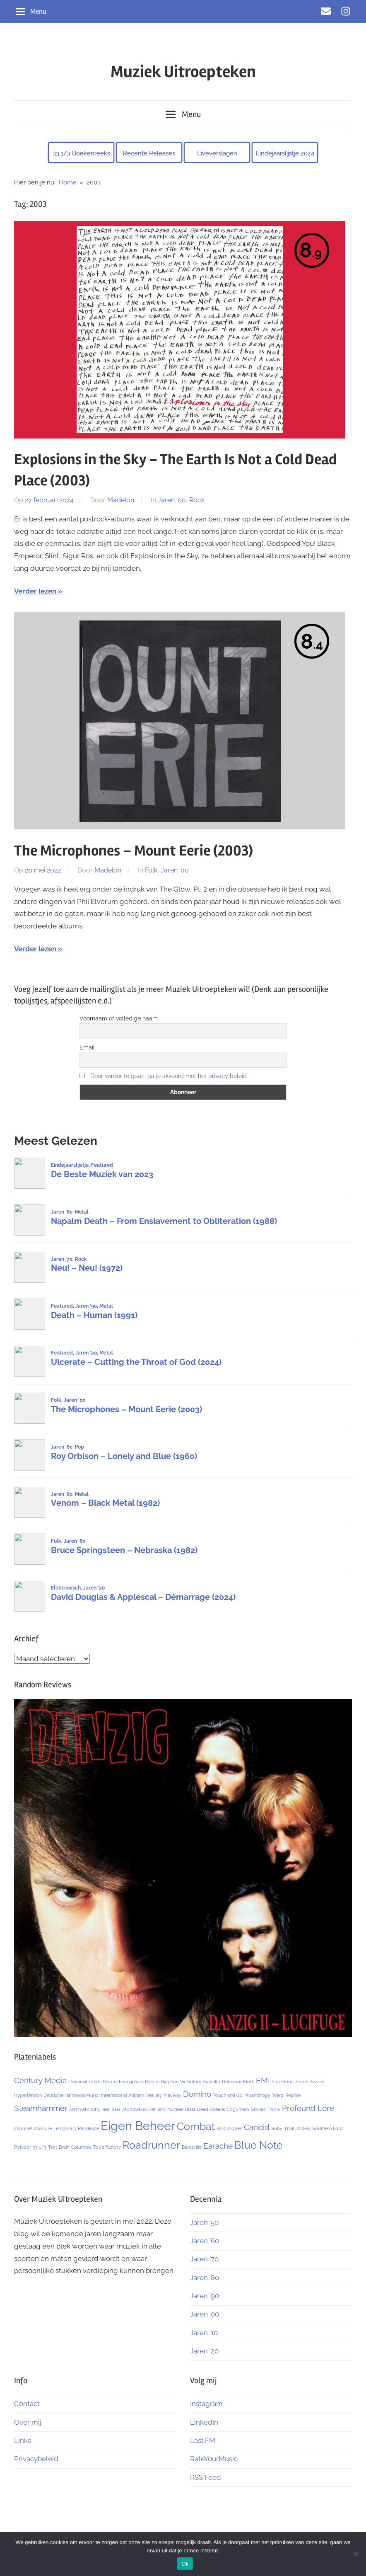 This screenshot has width=366, height=2576. I want to click on Combat [Combat (3 items)], so click(196, 2126).